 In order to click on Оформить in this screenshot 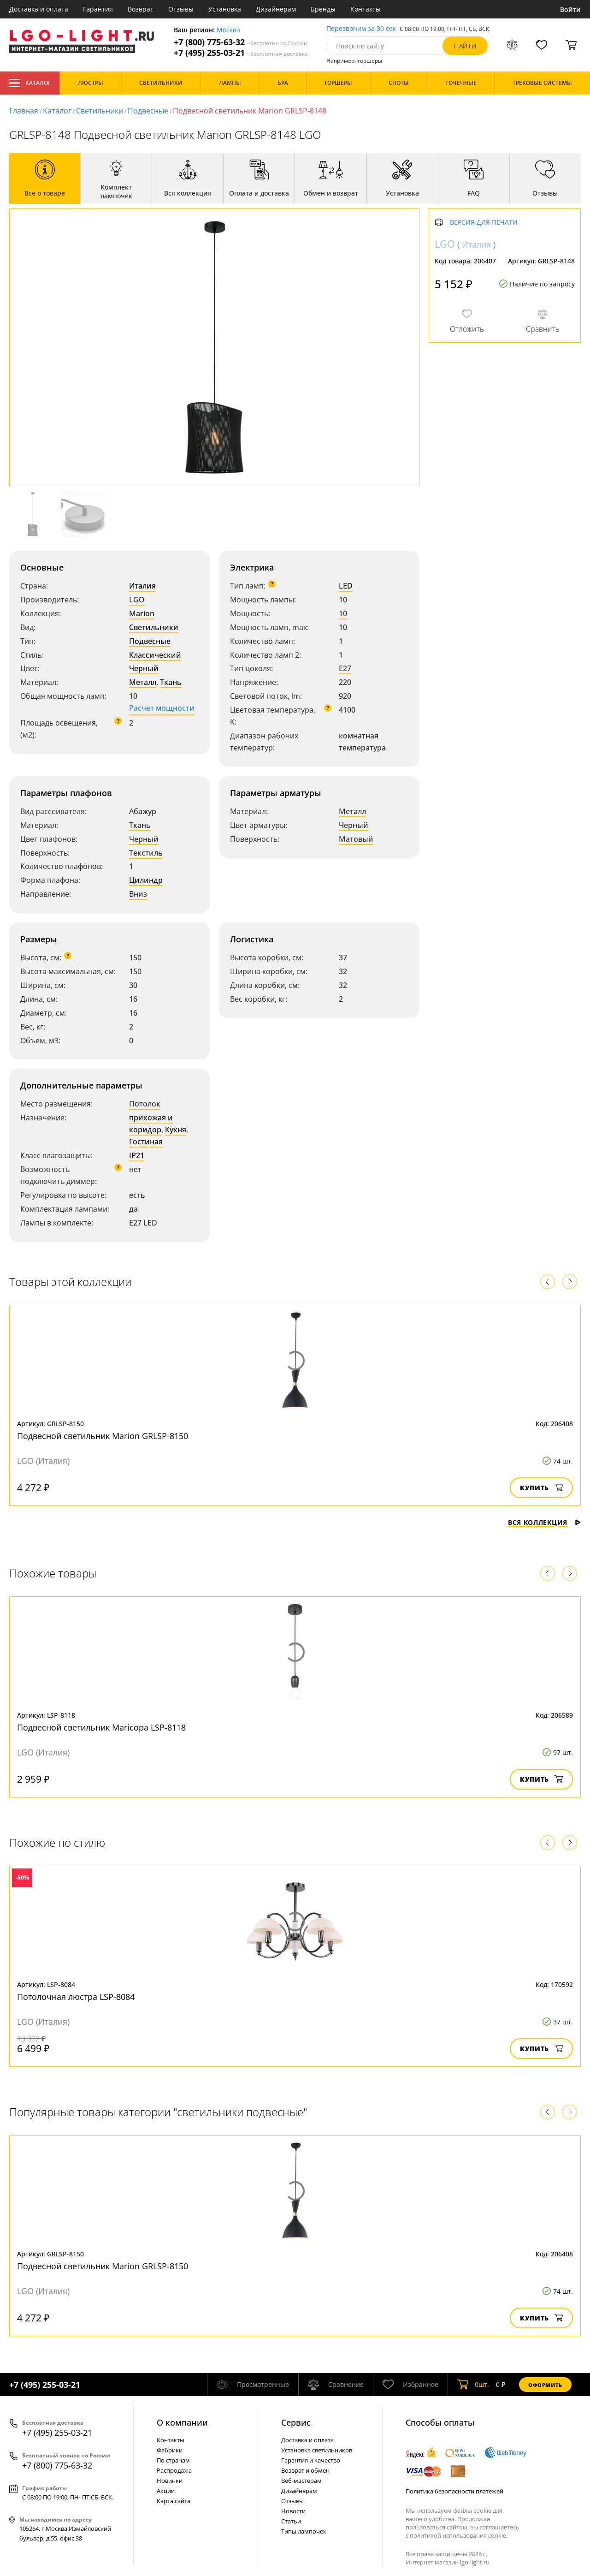, I will do `click(545, 2384)`.